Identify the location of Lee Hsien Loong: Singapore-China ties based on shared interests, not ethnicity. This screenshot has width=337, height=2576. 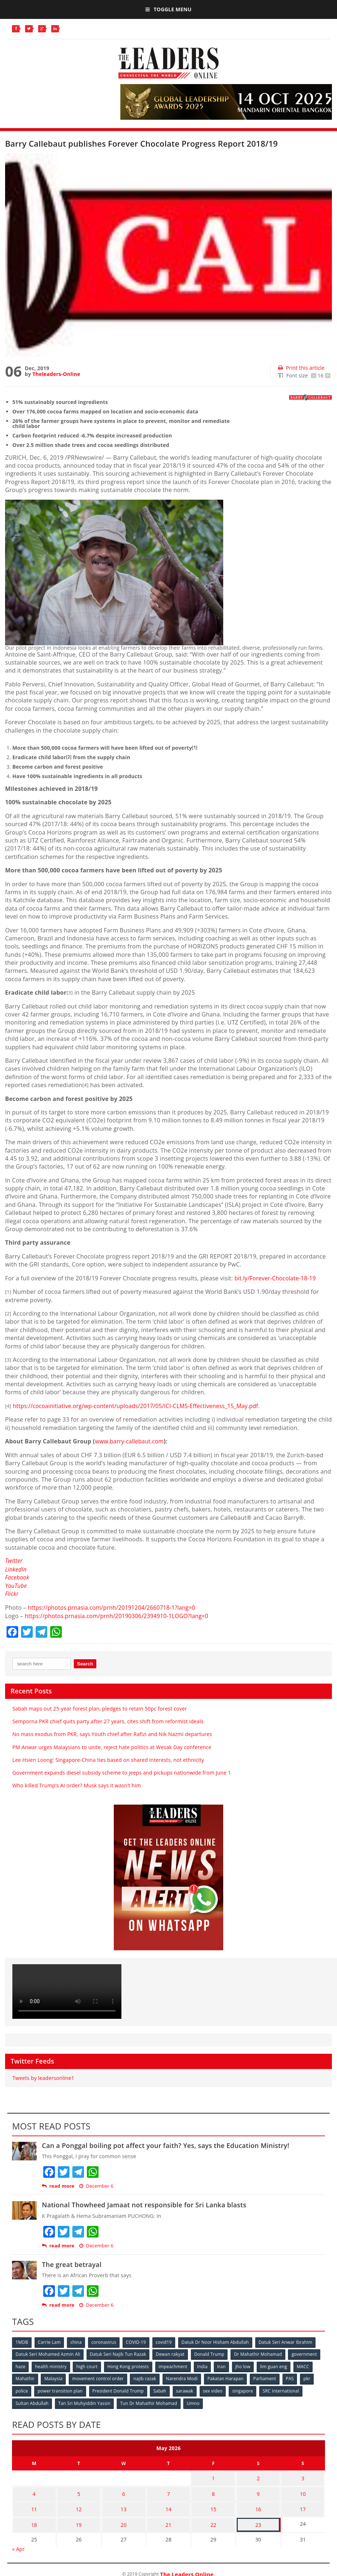
(108, 1759).